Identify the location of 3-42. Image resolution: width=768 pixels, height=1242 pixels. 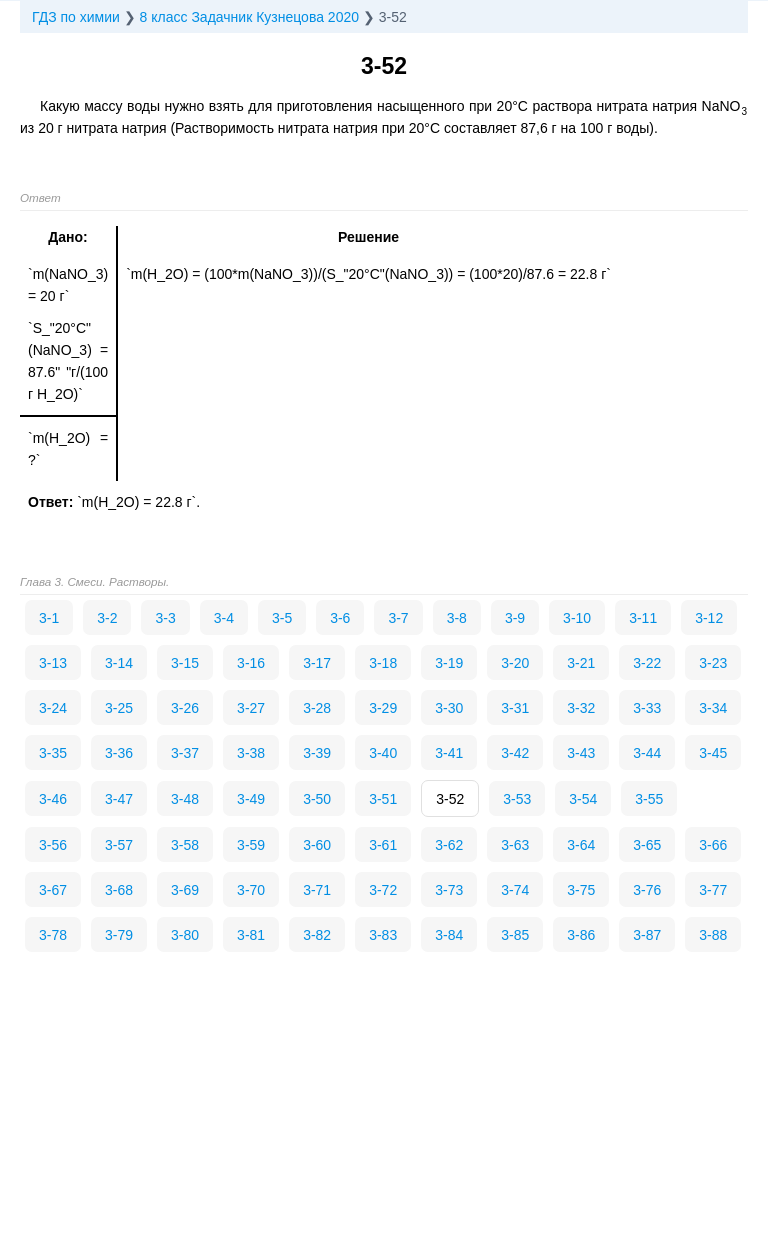
(515, 753).